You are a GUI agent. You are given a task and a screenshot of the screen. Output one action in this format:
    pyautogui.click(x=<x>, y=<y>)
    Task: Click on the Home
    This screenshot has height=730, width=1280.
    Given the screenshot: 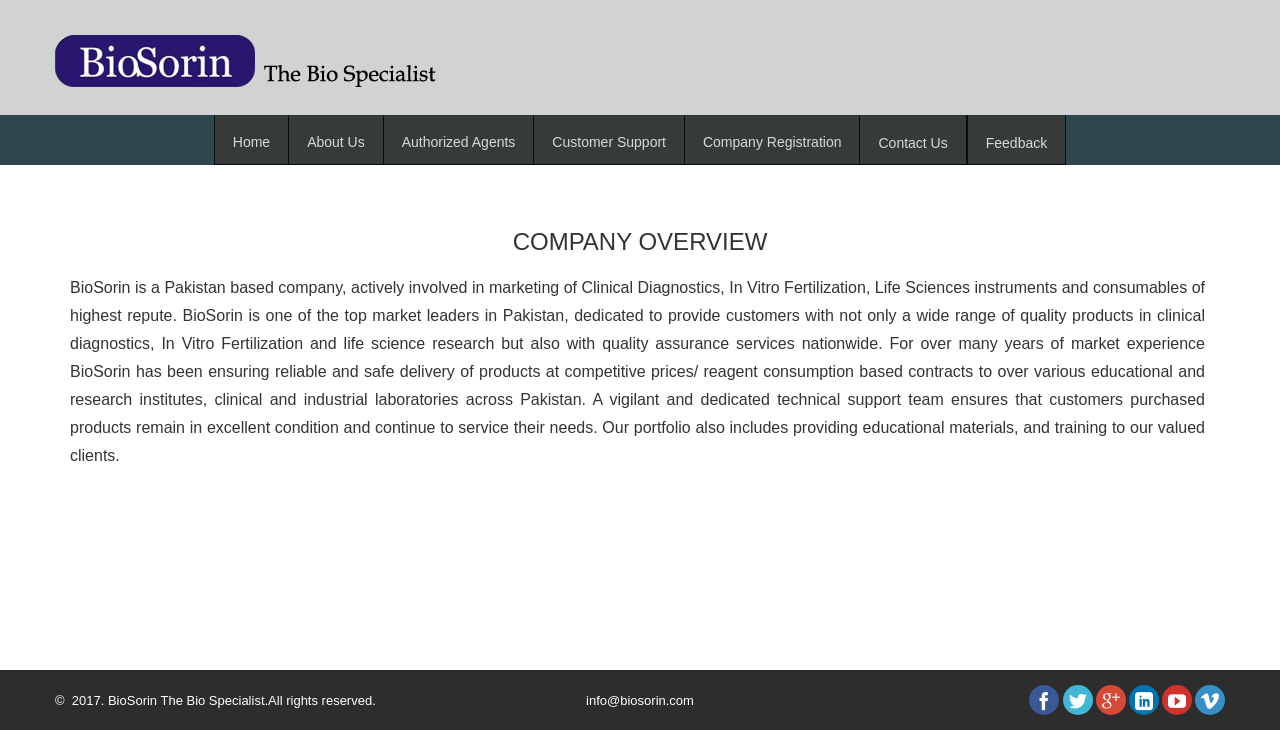 What is the action you would take?
    pyautogui.click(x=251, y=142)
    